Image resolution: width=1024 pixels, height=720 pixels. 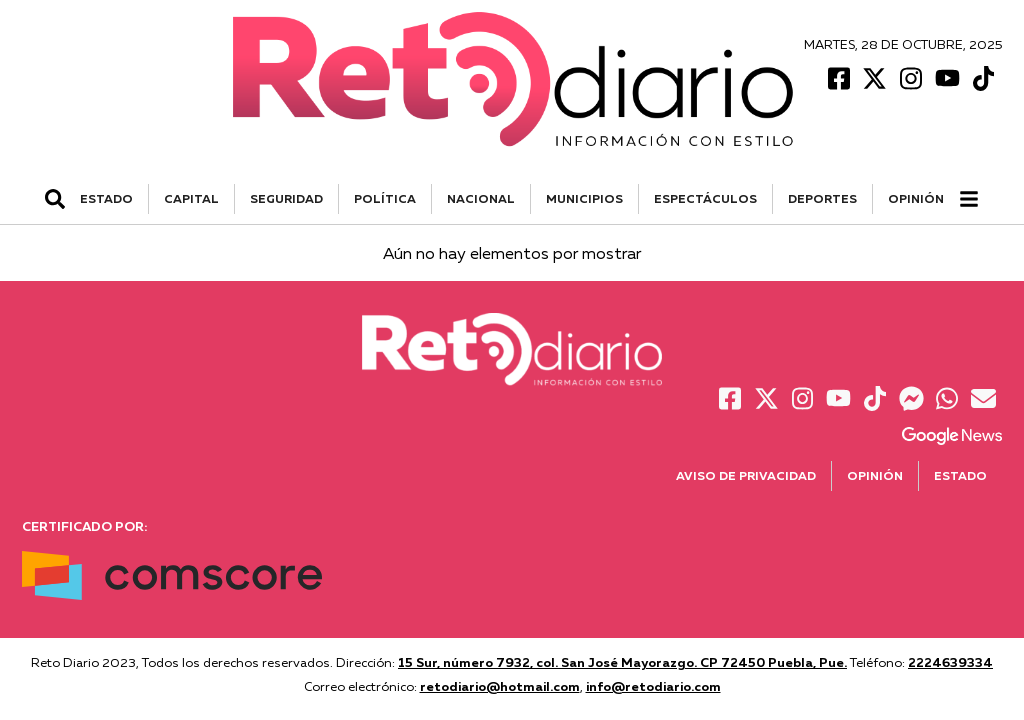 I want to click on Estado, so click(x=960, y=475).